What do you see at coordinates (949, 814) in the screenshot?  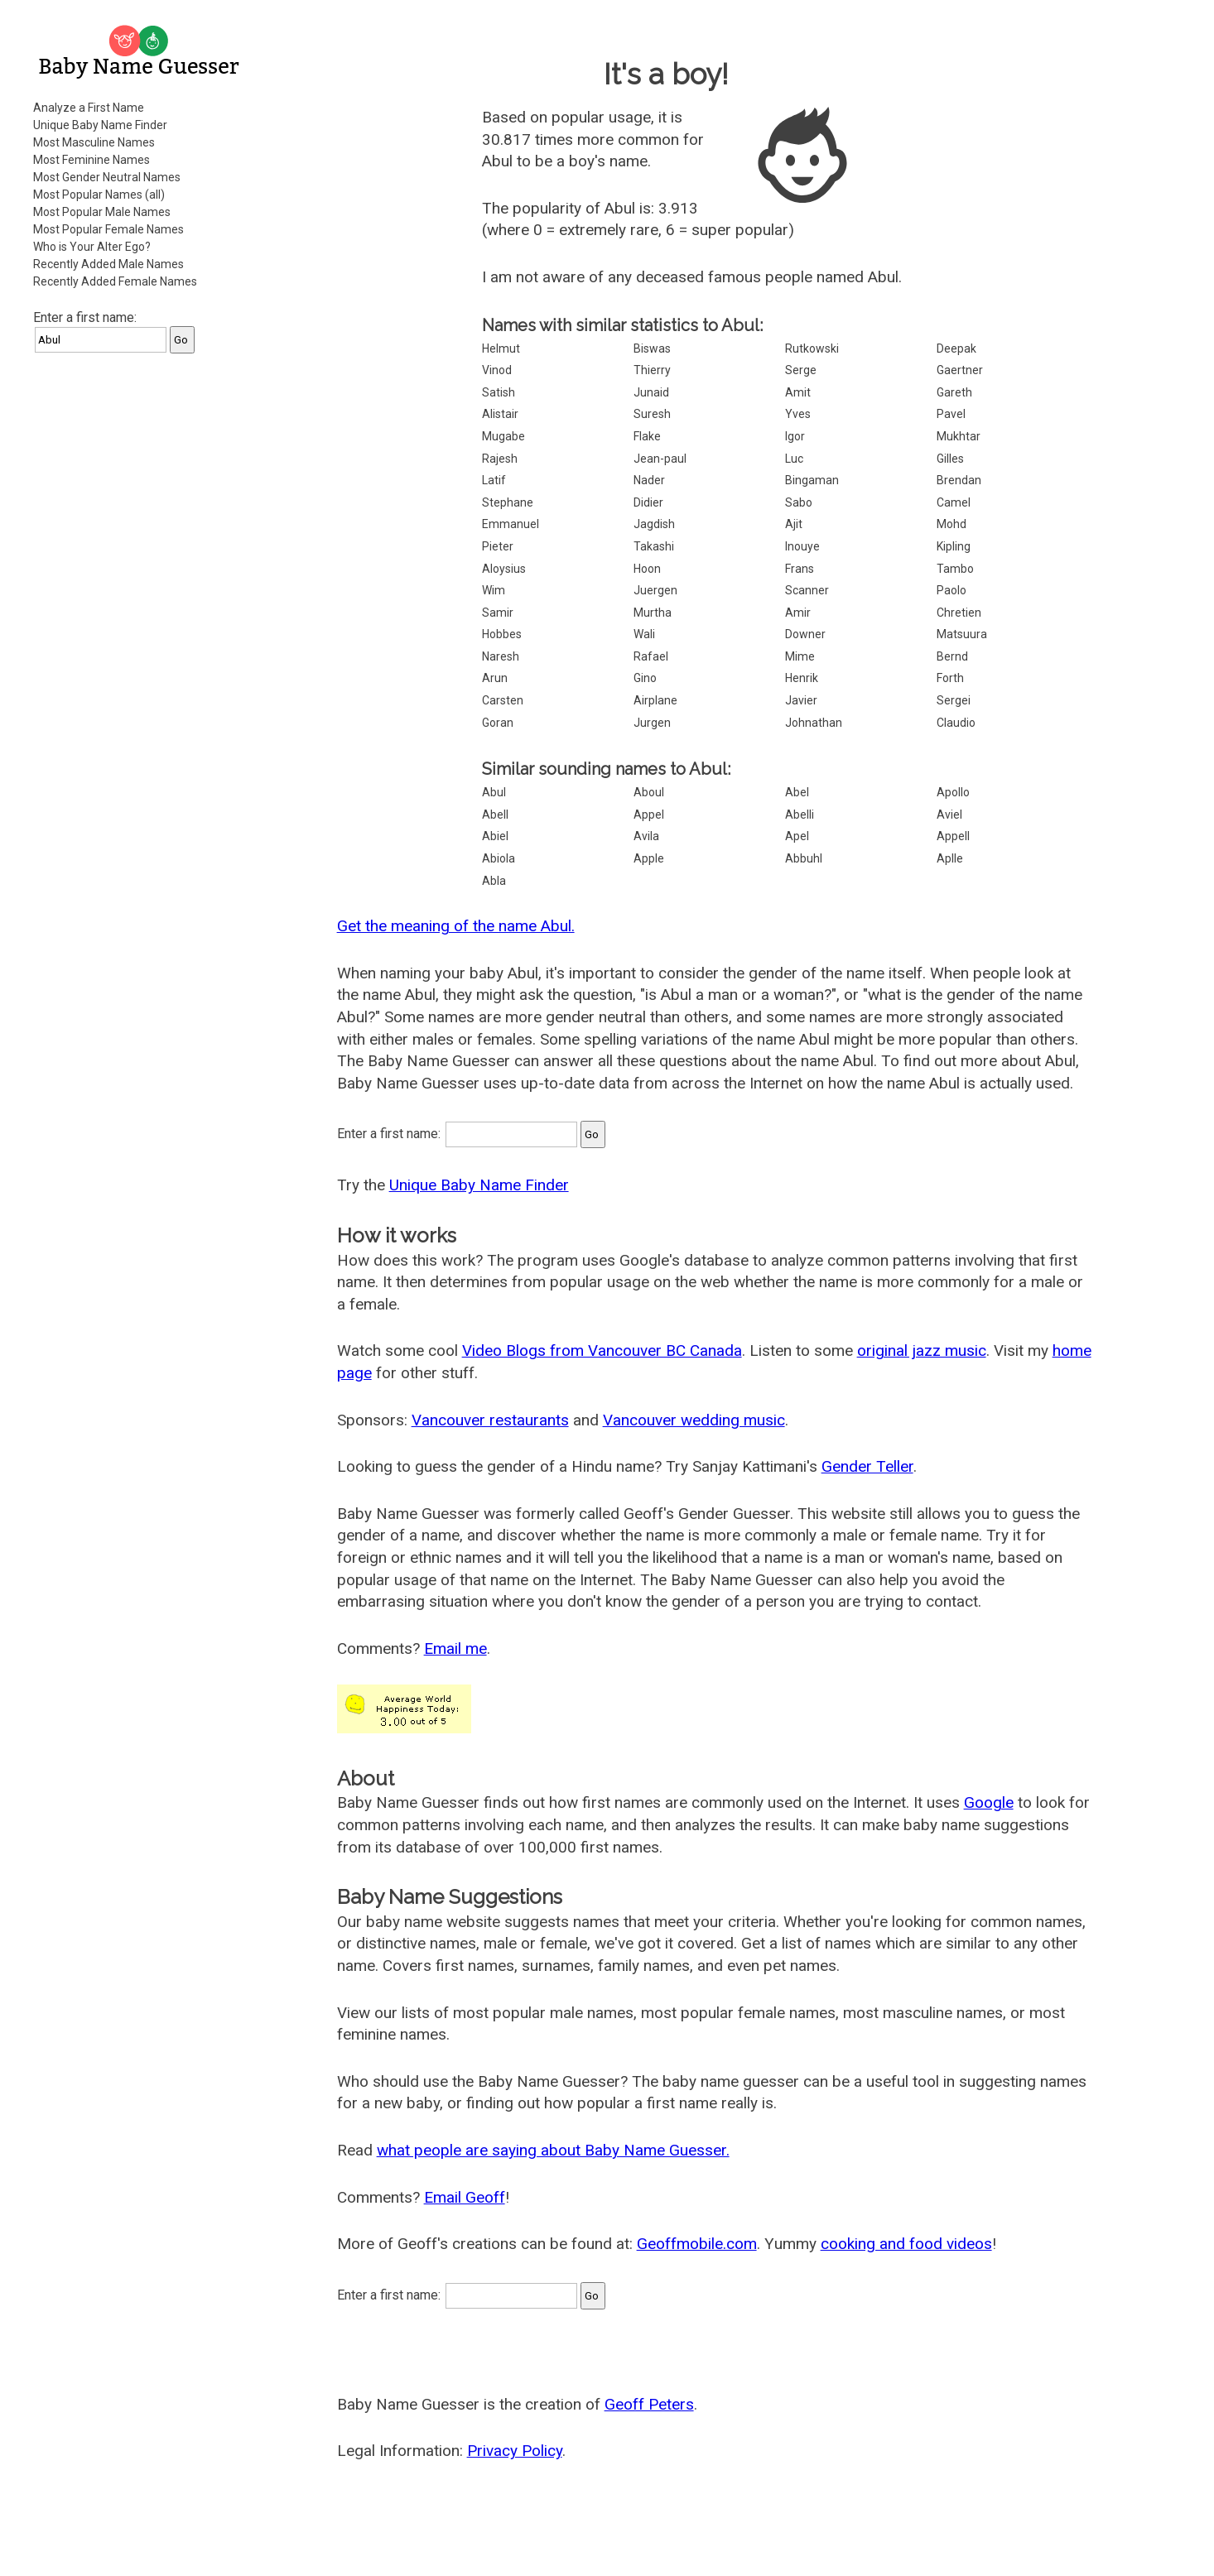 I see `Aviel` at bounding box center [949, 814].